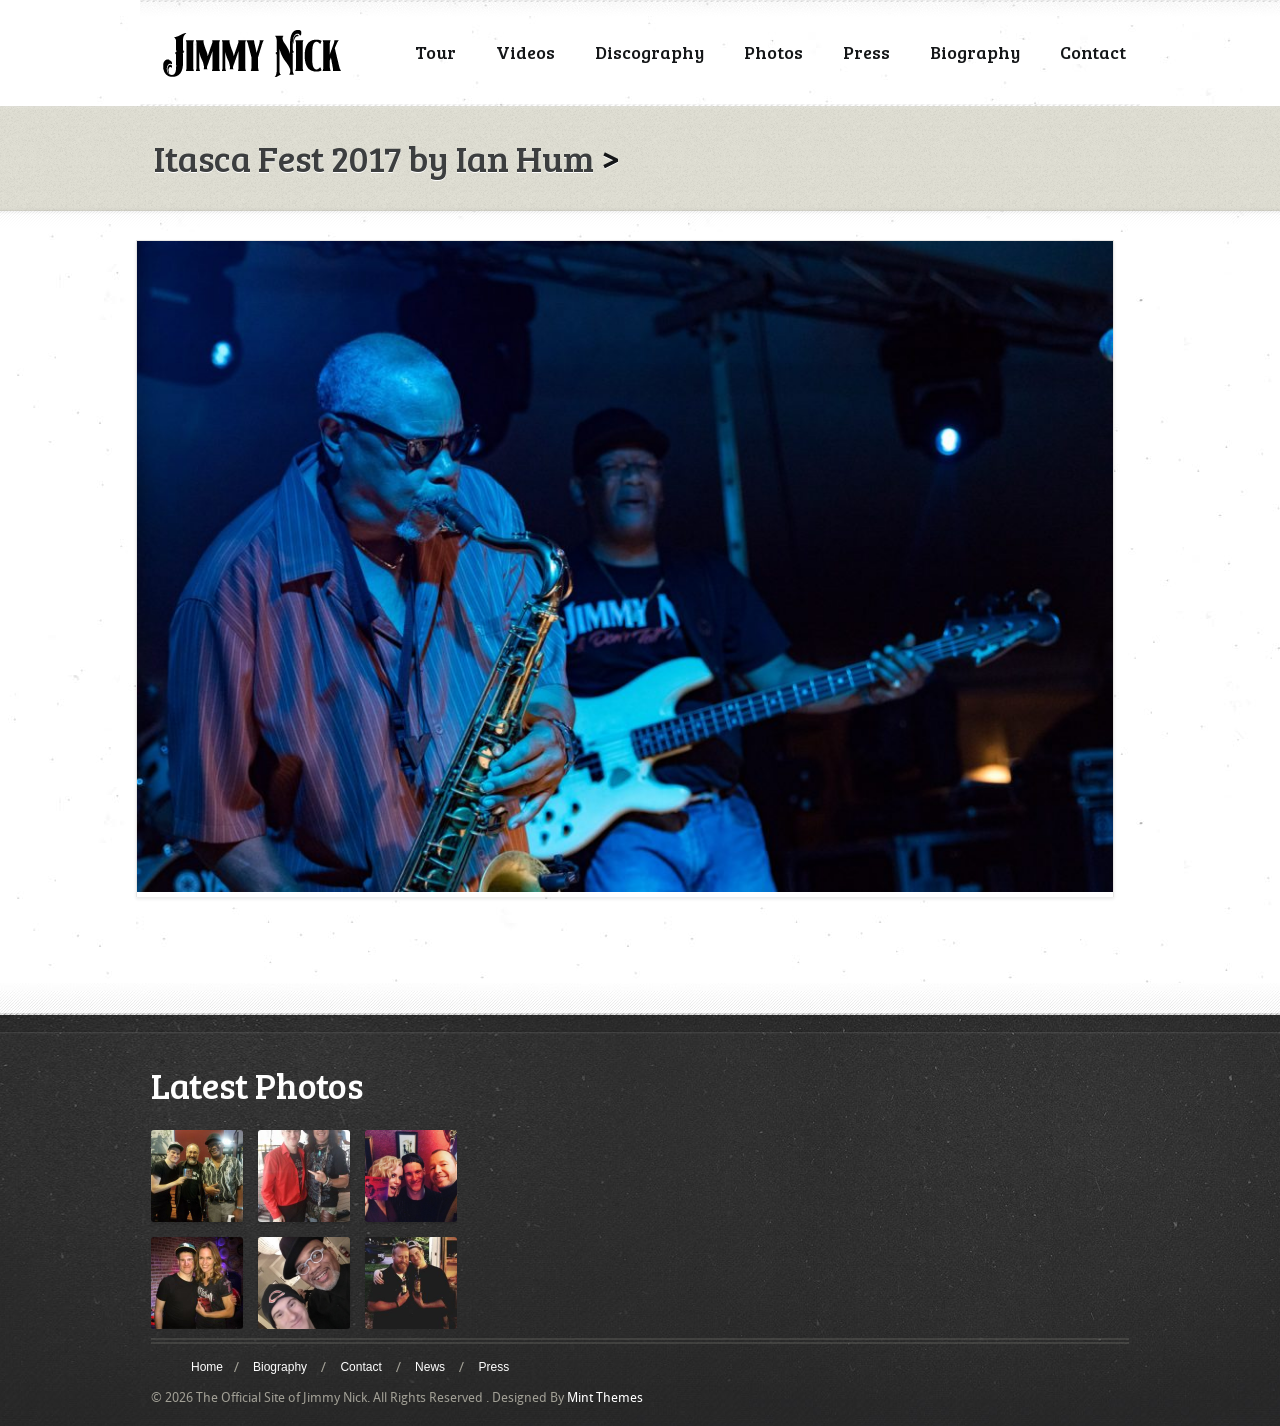 This screenshot has width=1280, height=1426. What do you see at coordinates (773, 52) in the screenshot?
I see `Photos` at bounding box center [773, 52].